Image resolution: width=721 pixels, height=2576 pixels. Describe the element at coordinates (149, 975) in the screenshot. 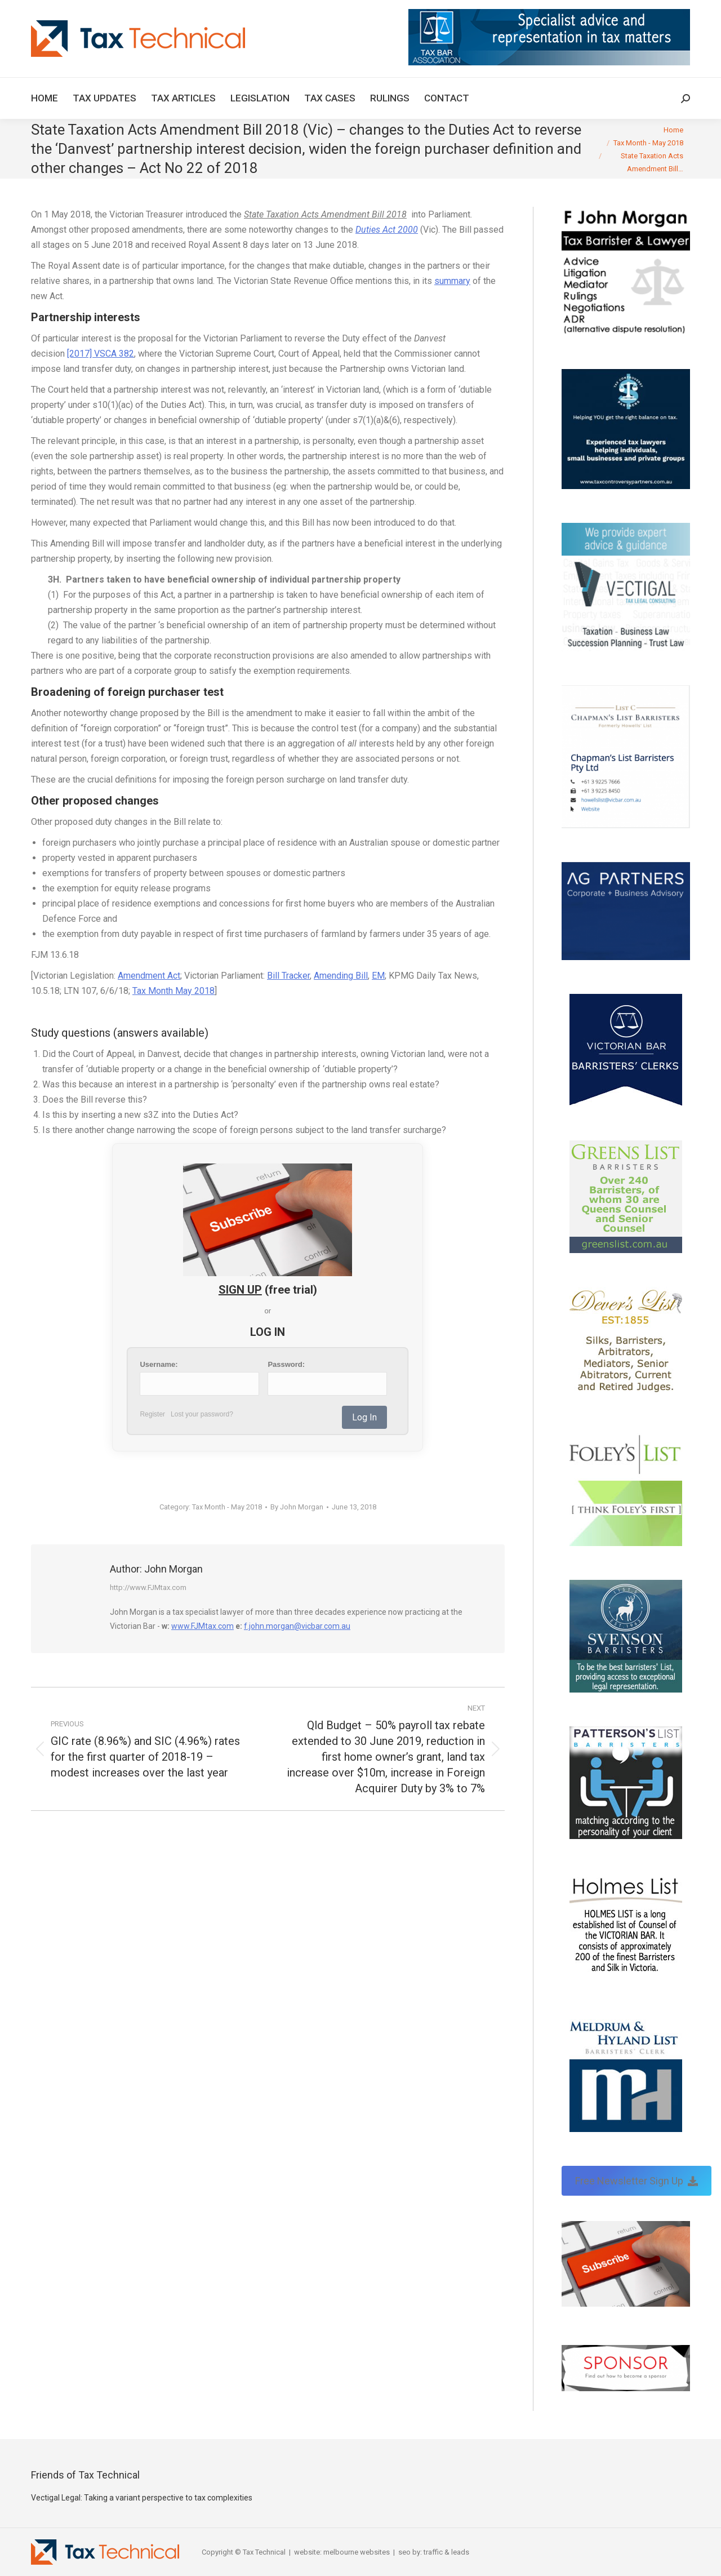

I see `Amendment Act` at that location.